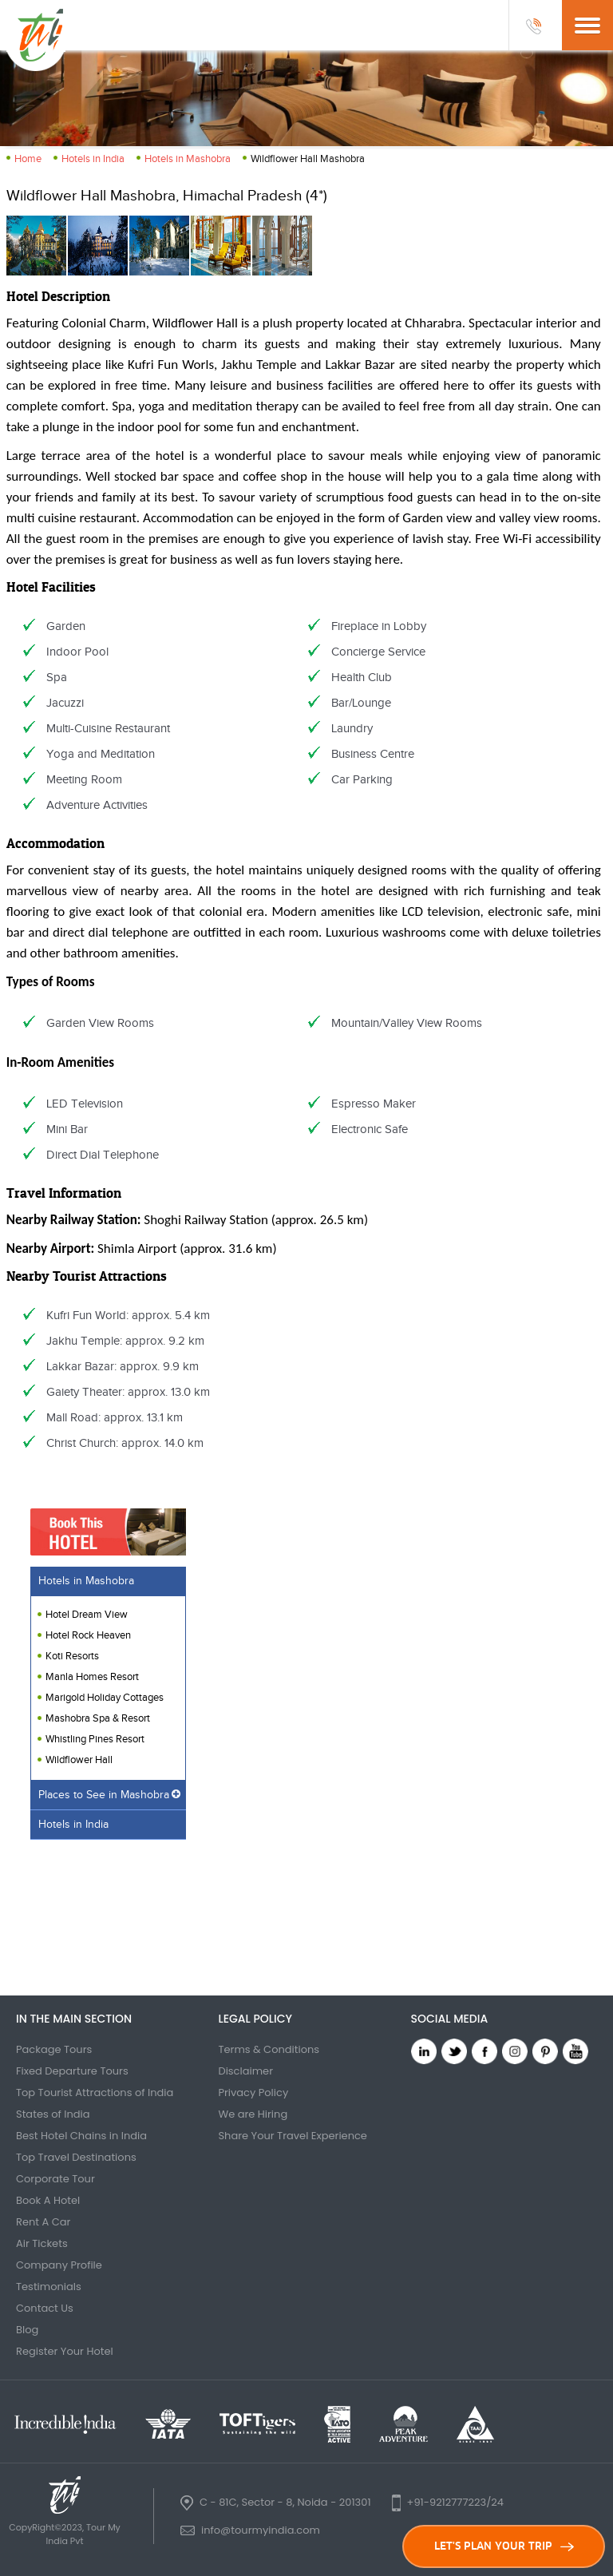 The width and height of the screenshot is (613, 2576). What do you see at coordinates (79, 1760) in the screenshot?
I see `Wildflower Hall` at bounding box center [79, 1760].